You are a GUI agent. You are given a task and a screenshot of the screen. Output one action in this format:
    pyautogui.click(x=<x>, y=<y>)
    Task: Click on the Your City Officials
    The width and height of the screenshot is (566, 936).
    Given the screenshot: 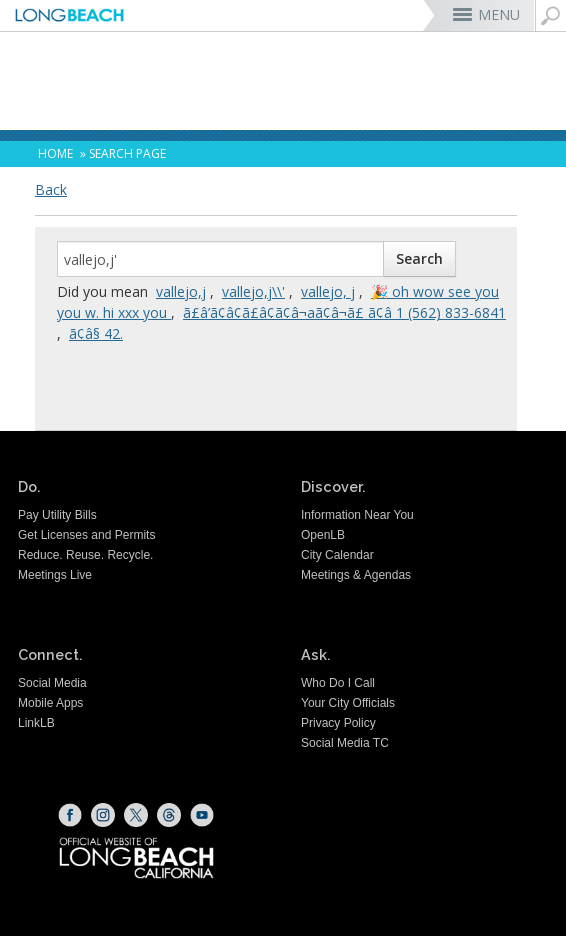 What is the action you would take?
    pyautogui.click(x=348, y=703)
    